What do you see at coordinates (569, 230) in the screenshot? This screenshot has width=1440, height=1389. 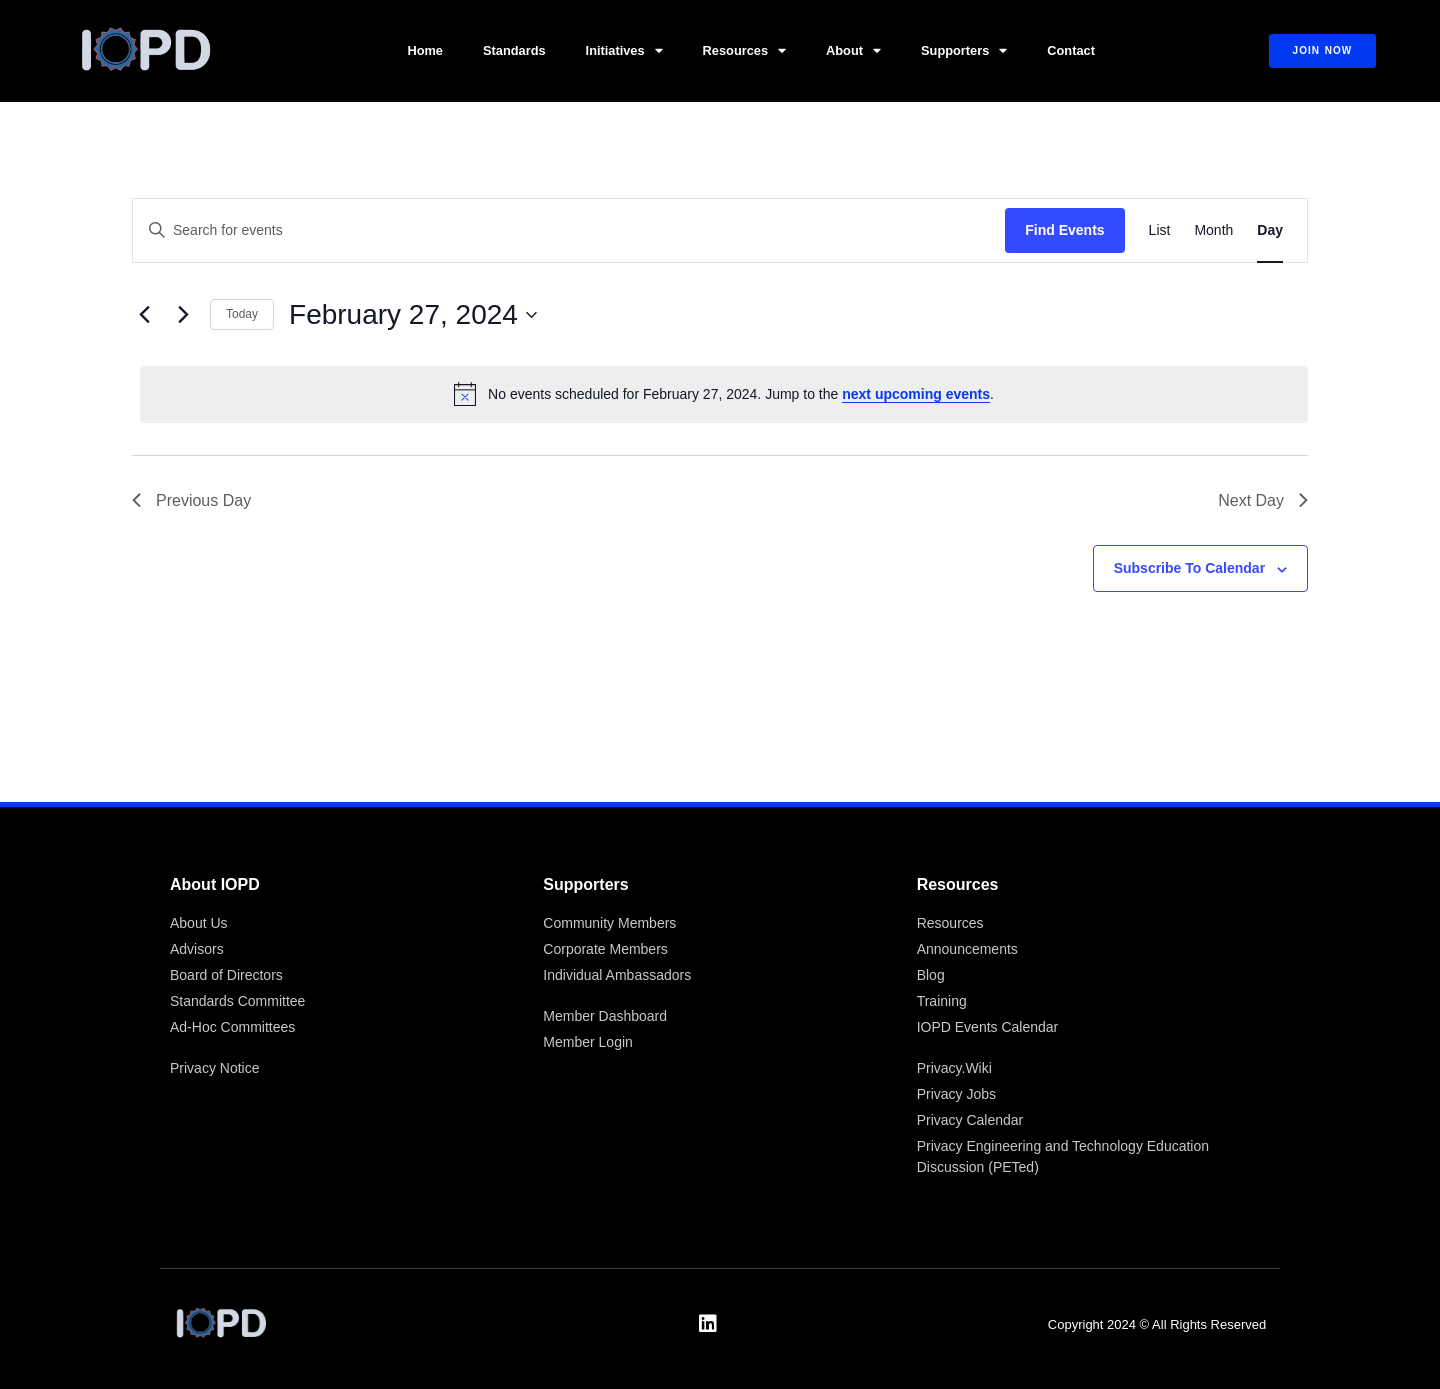 I see `[Enter Keyword. Search for events by Keyword.]` at bounding box center [569, 230].